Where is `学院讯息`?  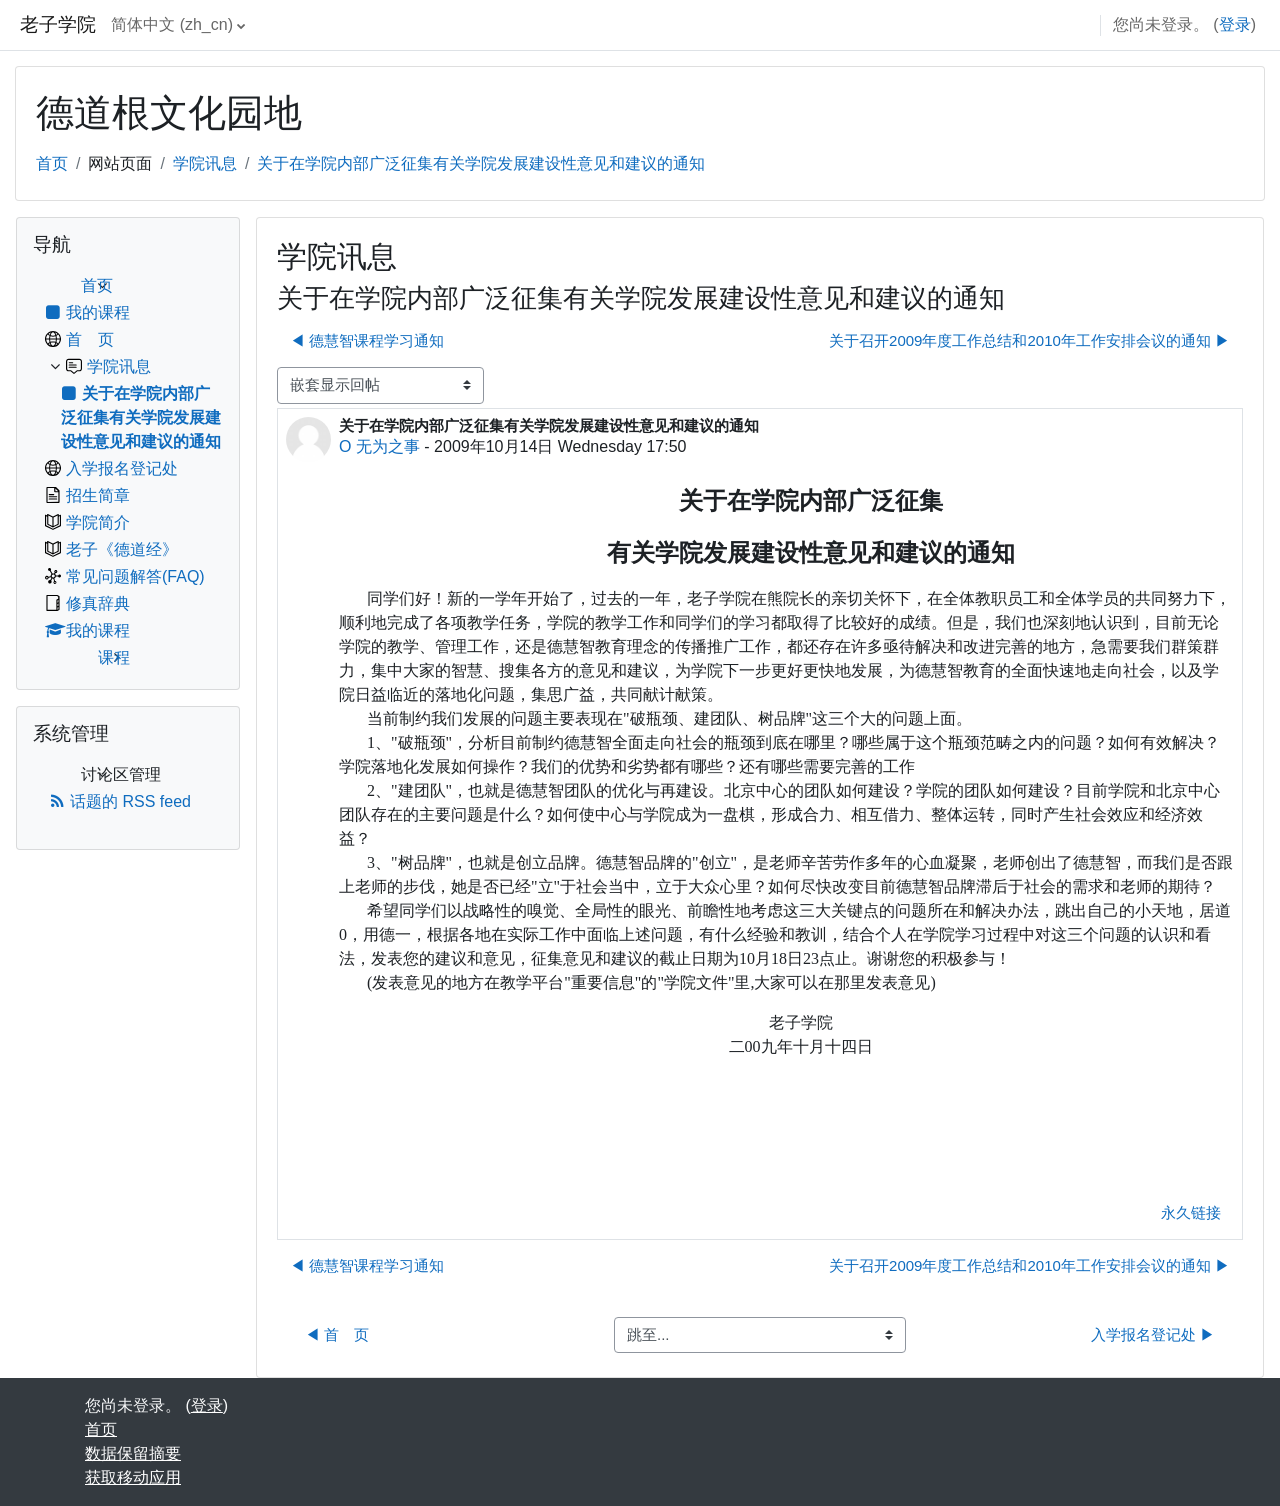 学院讯息 is located at coordinates (205, 163).